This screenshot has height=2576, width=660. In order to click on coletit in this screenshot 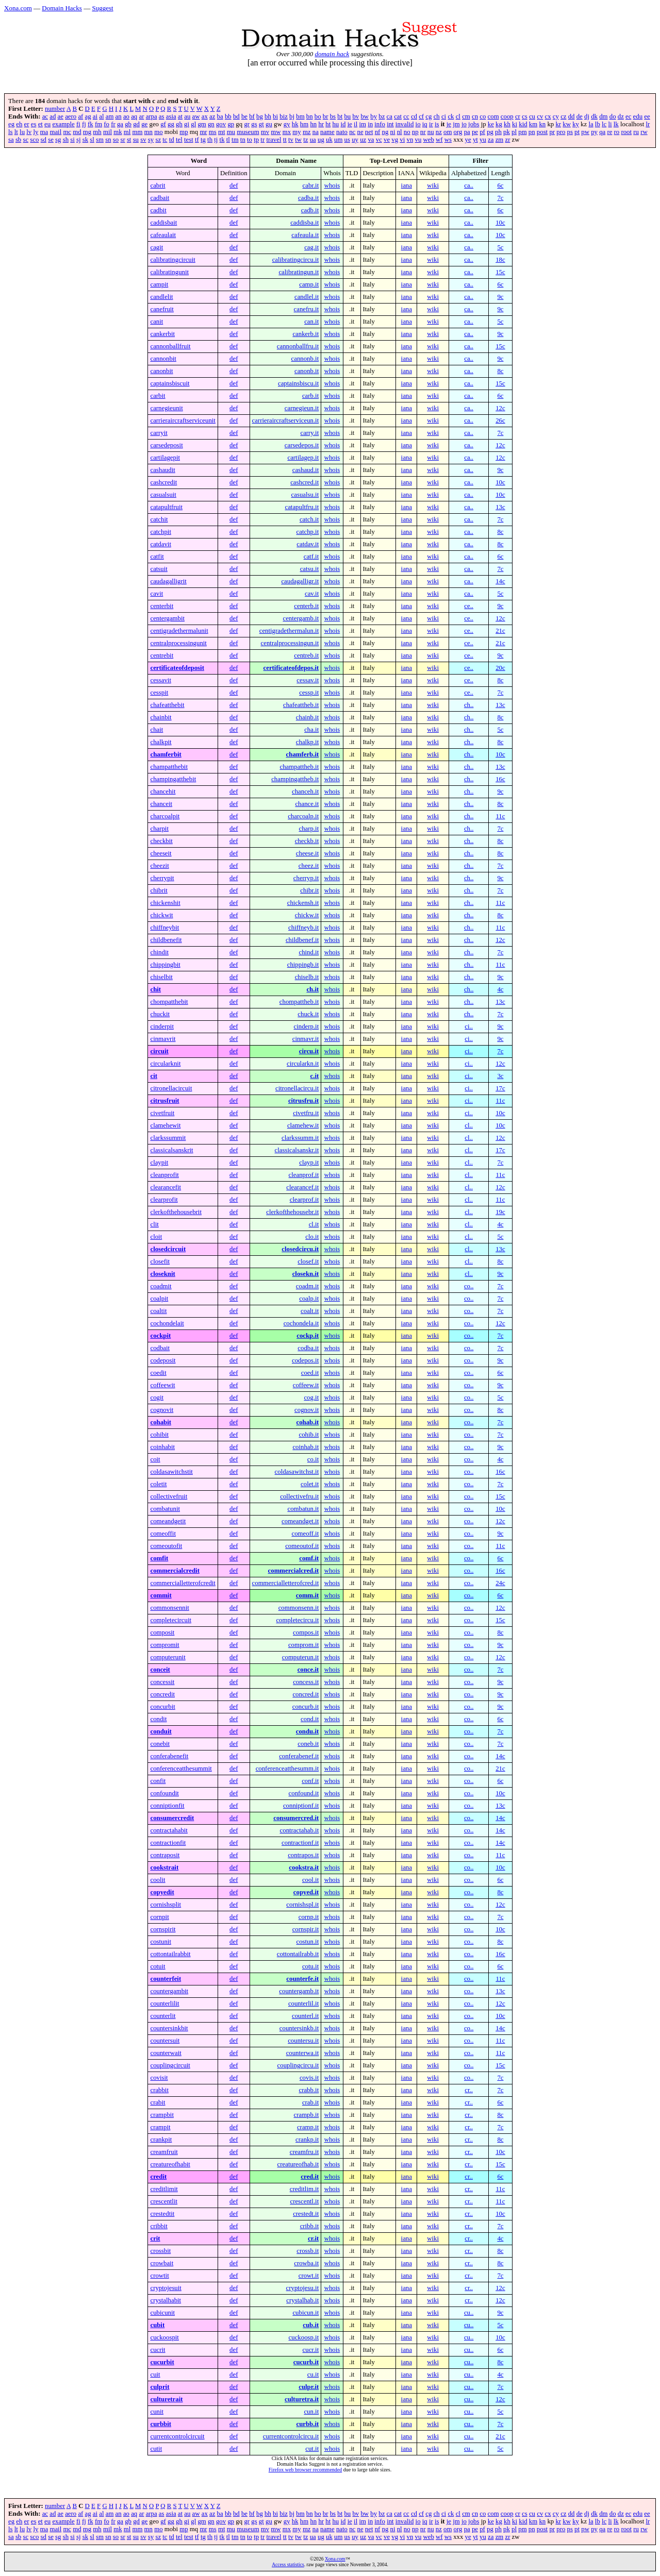, I will do `click(158, 1484)`.